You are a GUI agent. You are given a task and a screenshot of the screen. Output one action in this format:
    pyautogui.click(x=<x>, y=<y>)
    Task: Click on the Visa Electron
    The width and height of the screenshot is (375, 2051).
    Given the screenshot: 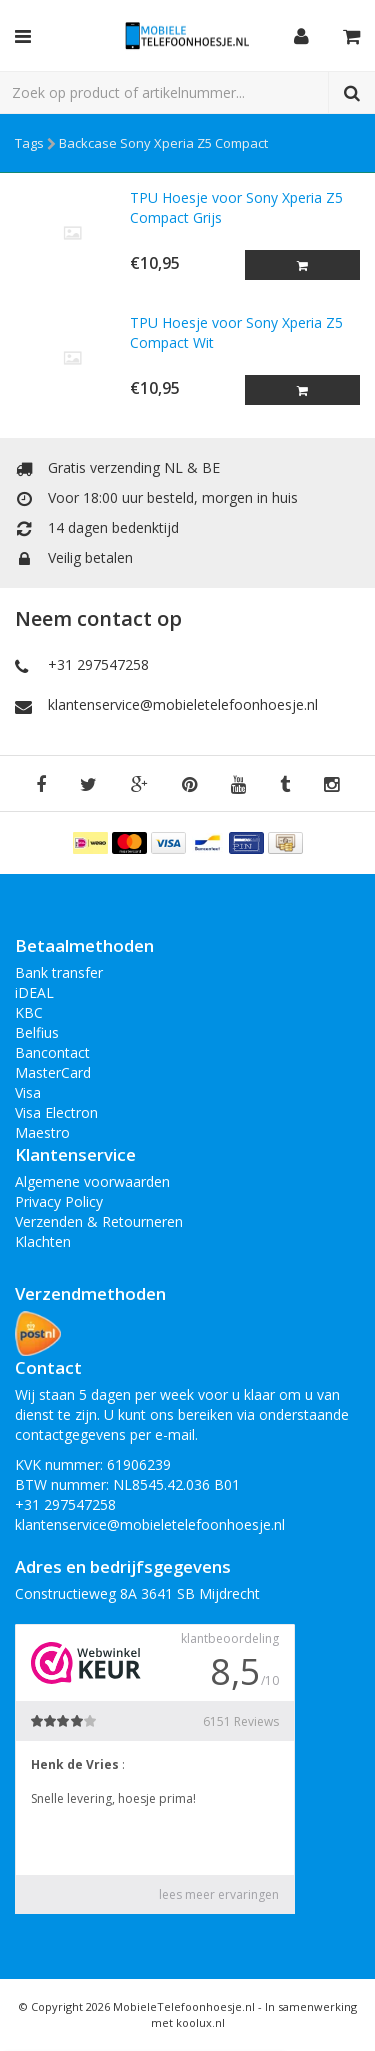 What is the action you would take?
    pyautogui.click(x=56, y=1112)
    